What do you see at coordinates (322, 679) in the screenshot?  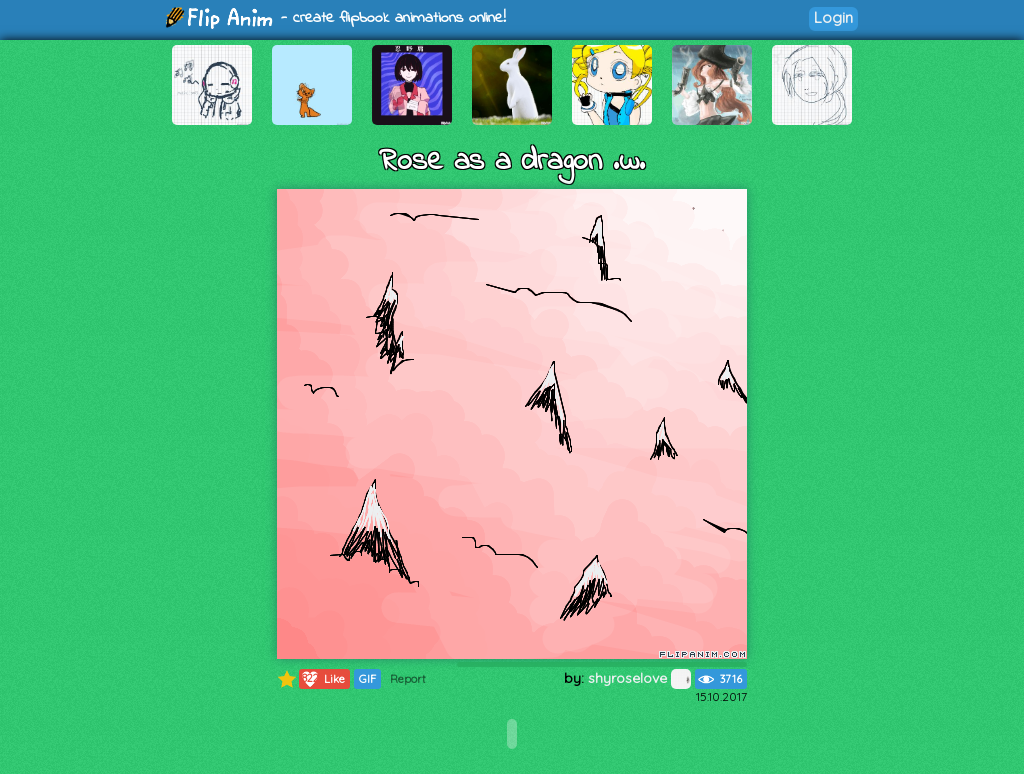 I see `Like` at bounding box center [322, 679].